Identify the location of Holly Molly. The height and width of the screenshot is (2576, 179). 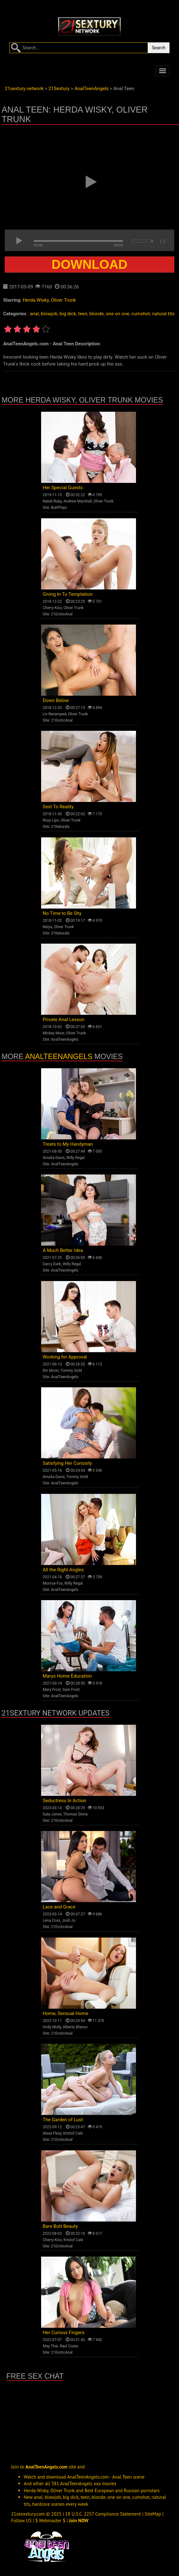
(52, 2027).